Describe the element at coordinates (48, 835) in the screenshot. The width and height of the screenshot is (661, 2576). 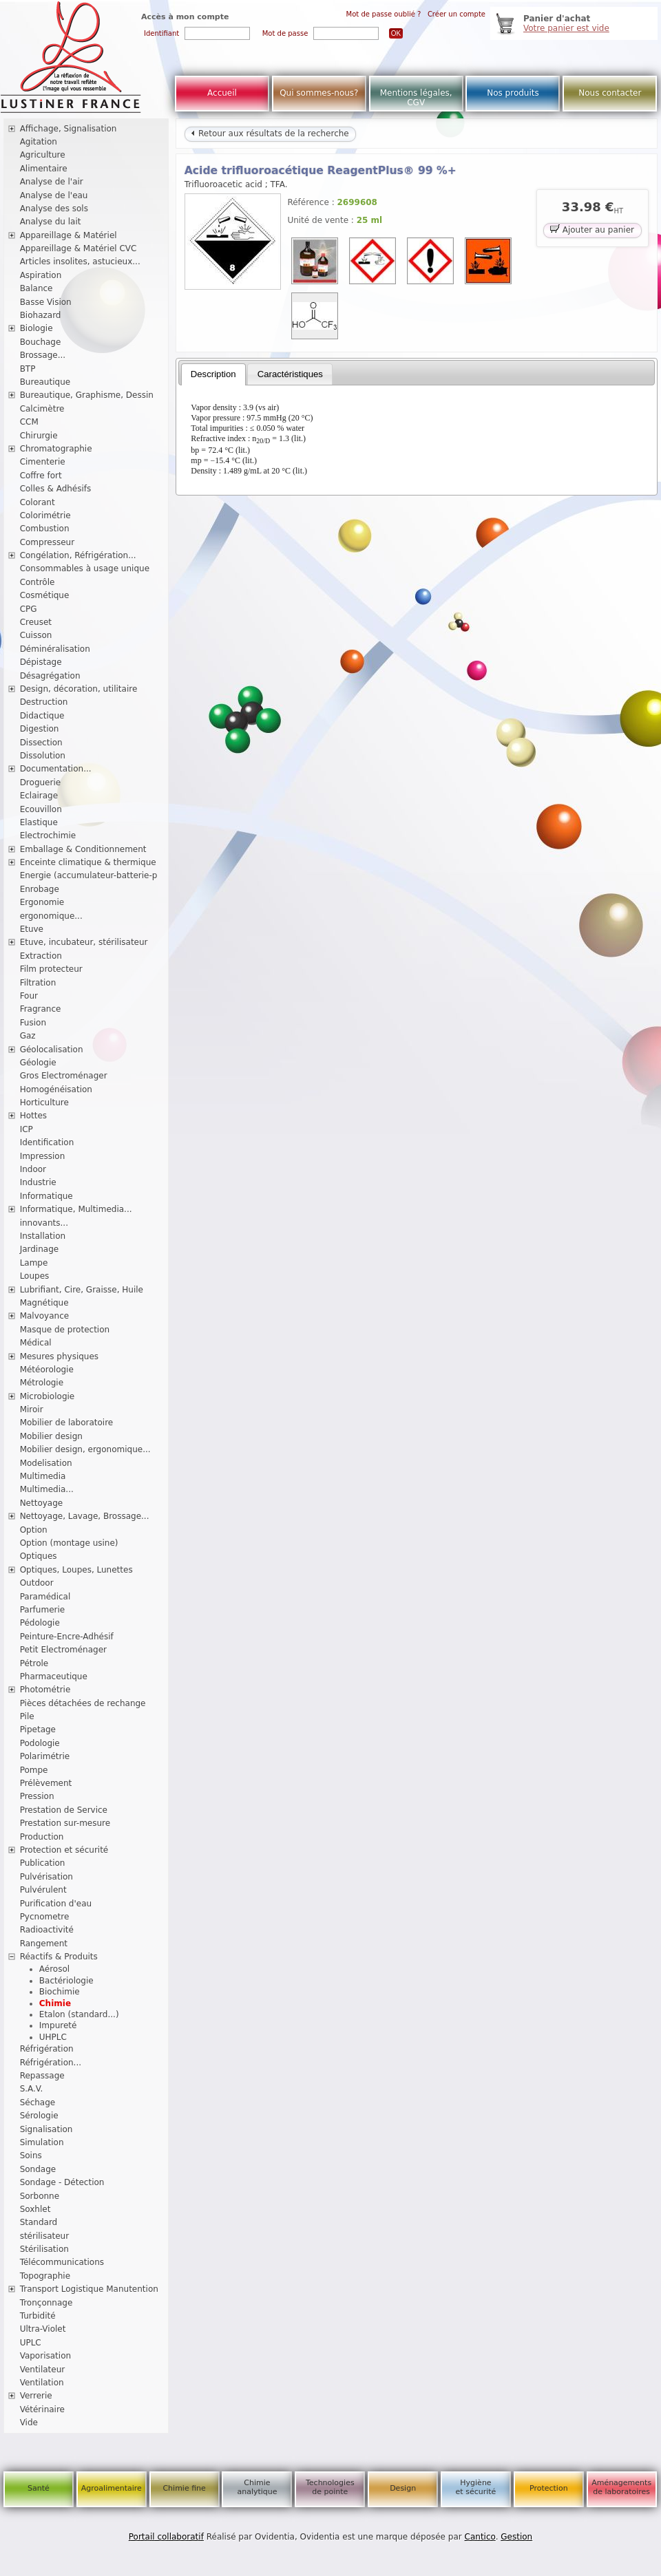
I see `Electrochimie` at that location.